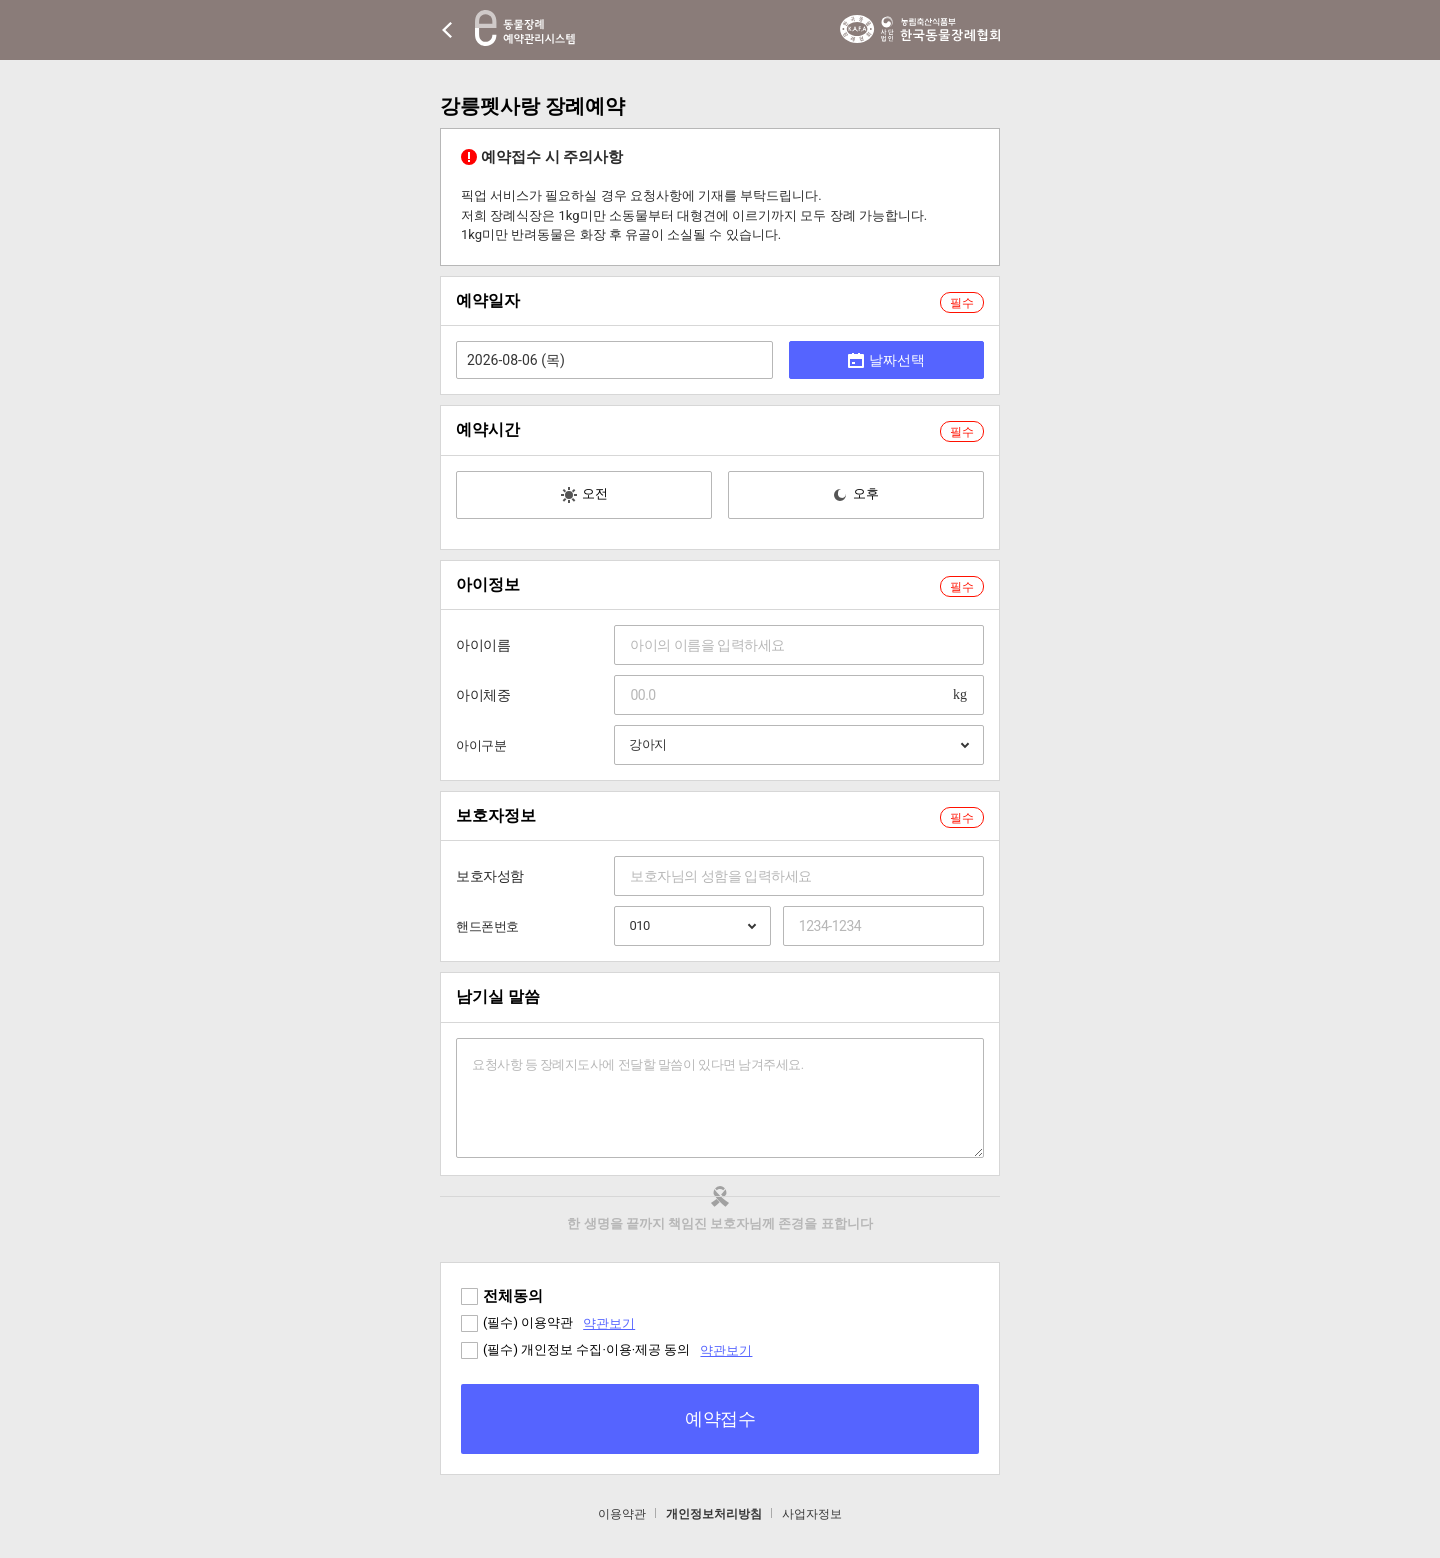 Image resolution: width=1440 pixels, height=1558 pixels. I want to click on 이용약관, so click(622, 1514).